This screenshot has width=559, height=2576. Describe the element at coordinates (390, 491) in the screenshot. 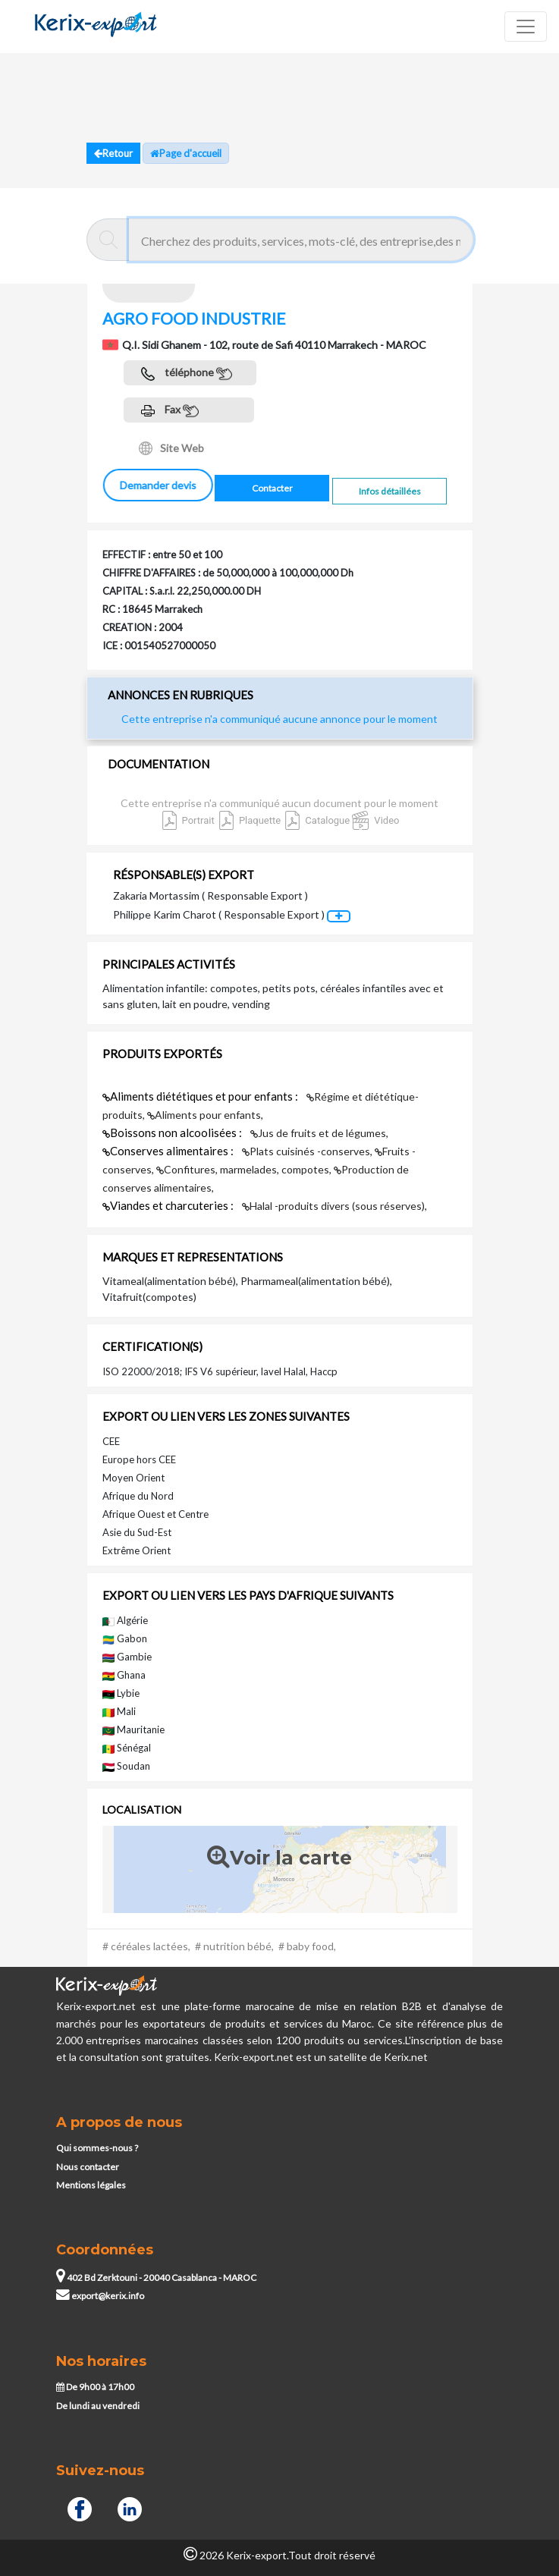

I see `Infos détaillées` at that location.